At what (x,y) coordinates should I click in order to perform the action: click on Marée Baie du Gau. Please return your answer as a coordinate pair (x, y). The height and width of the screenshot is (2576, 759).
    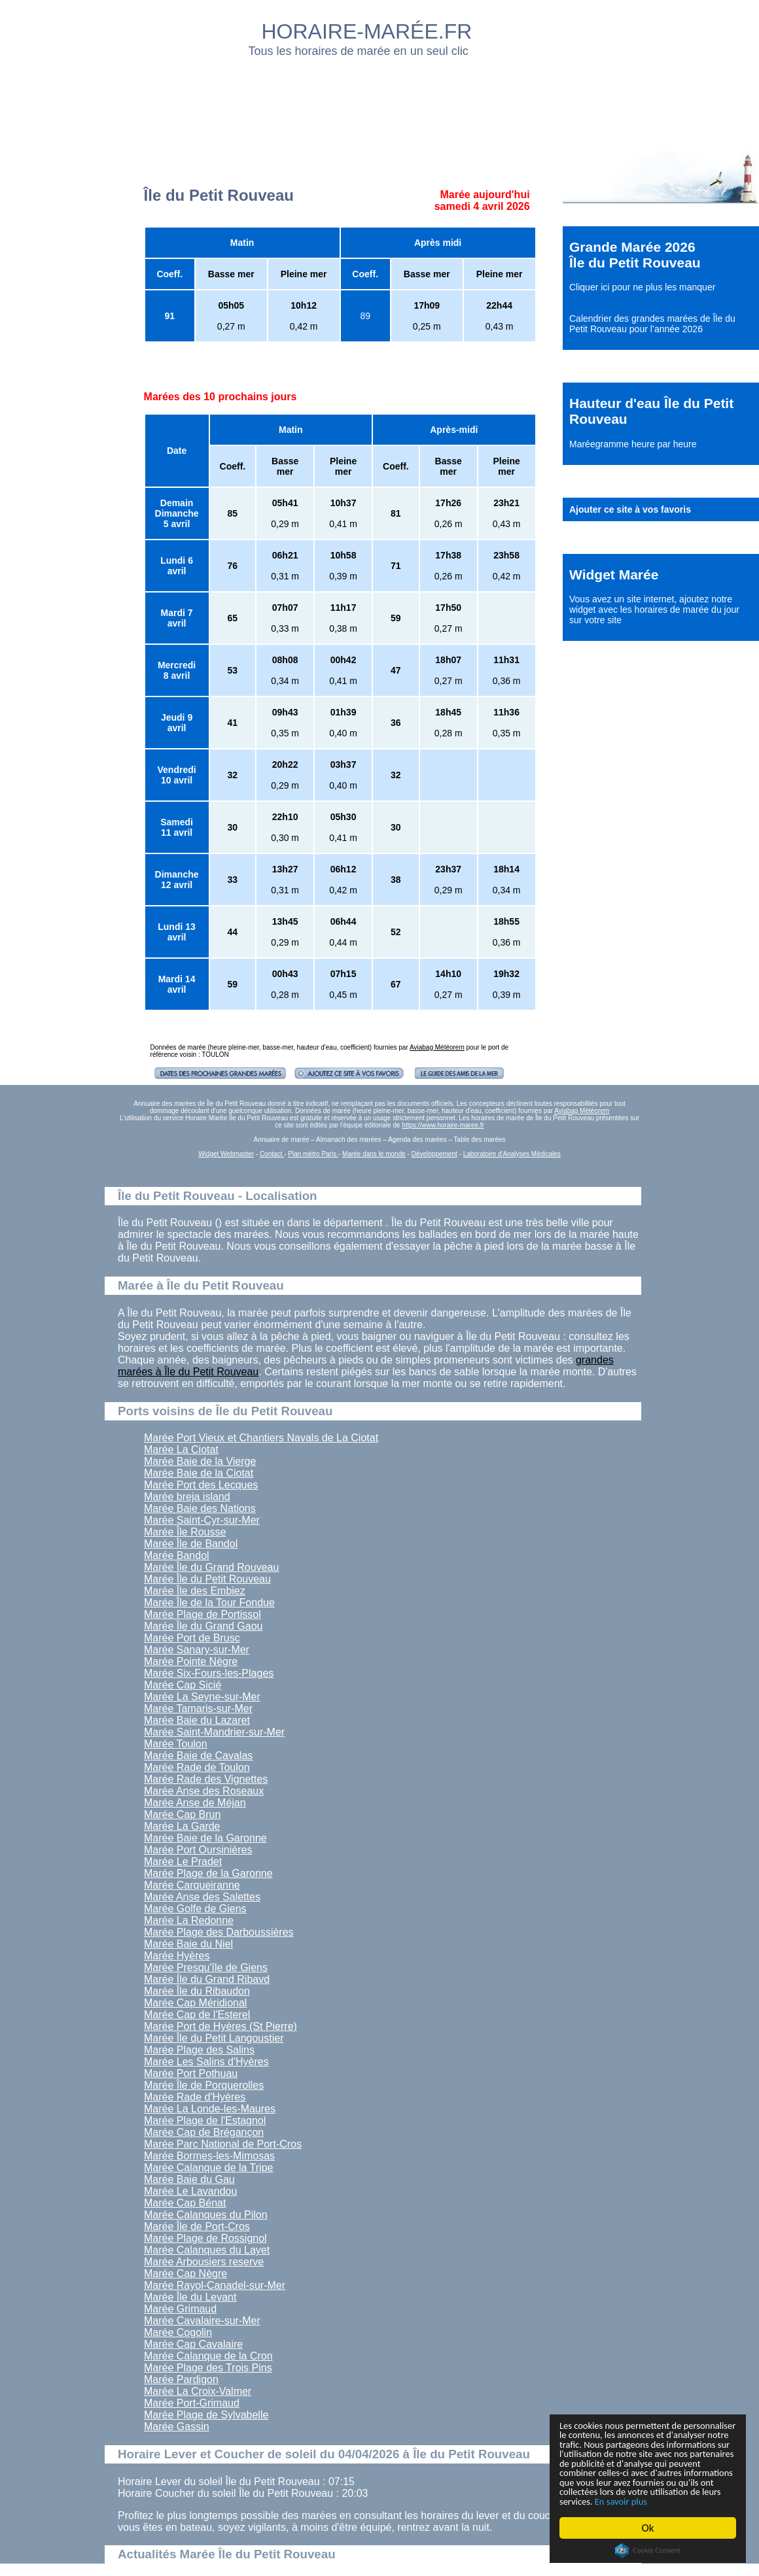
    Looking at the image, I should click on (189, 2179).